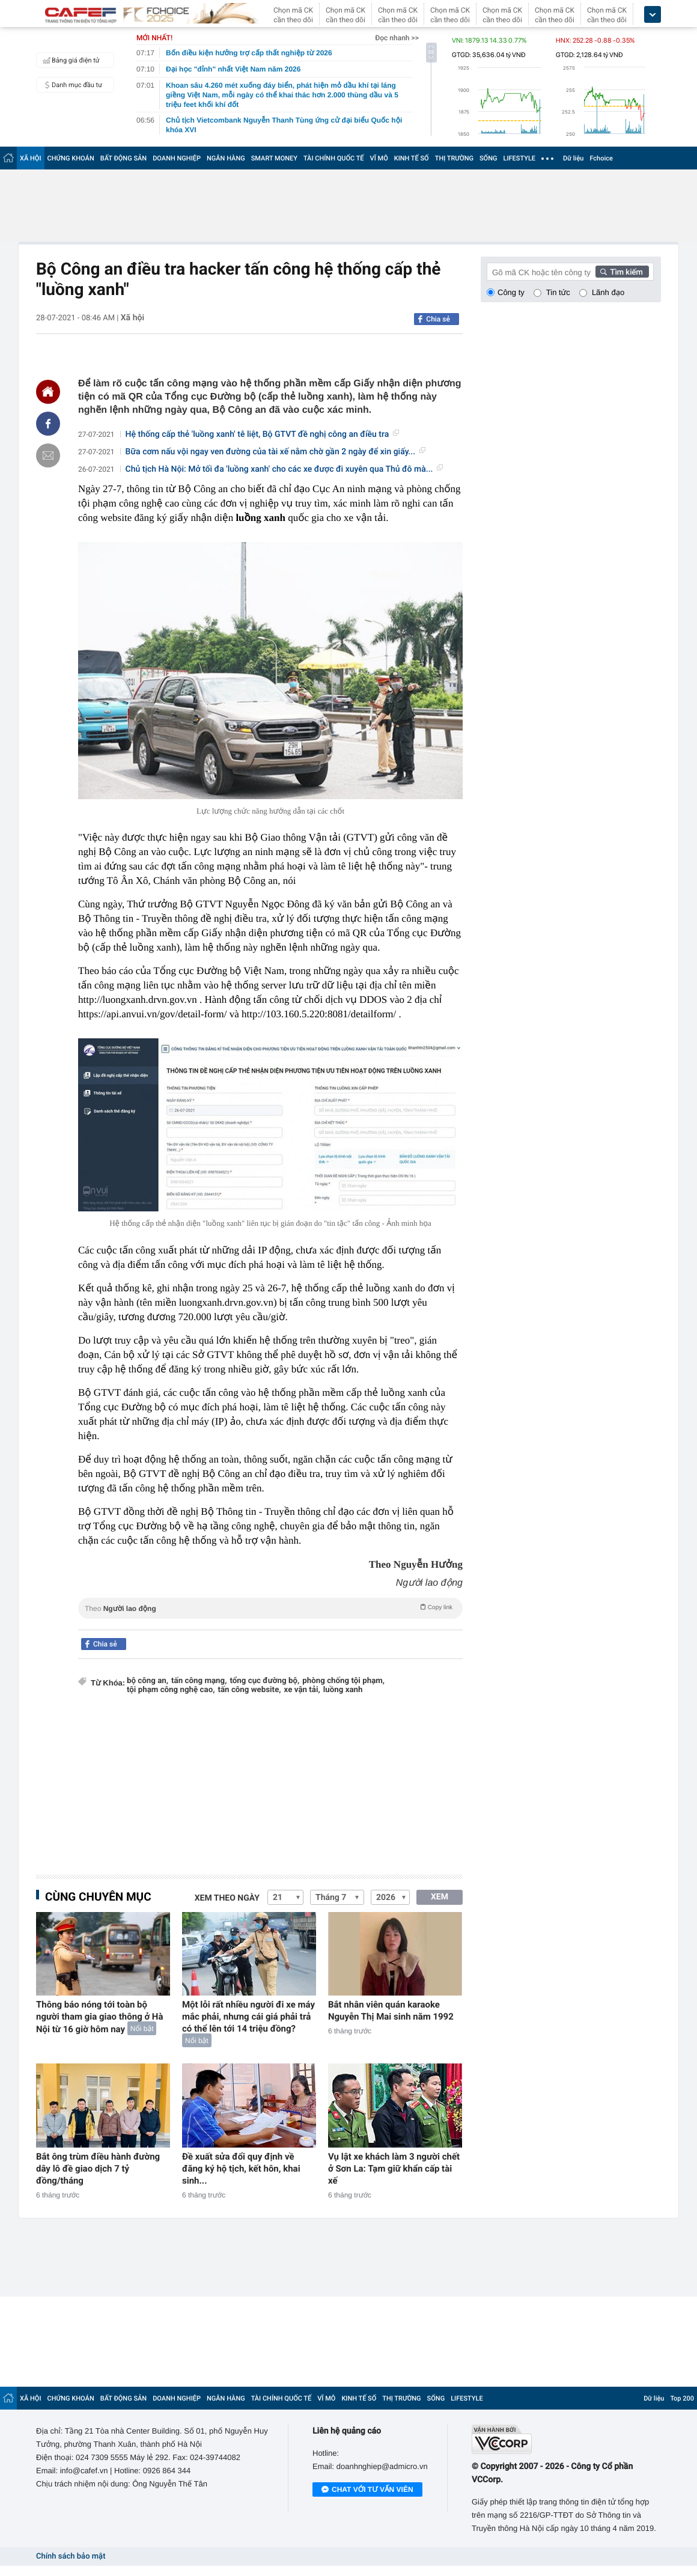 The image size is (697, 2576). Describe the element at coordinates (264, 1680) in the screenshot. I see `tổng cục đường bộ,` at that location.